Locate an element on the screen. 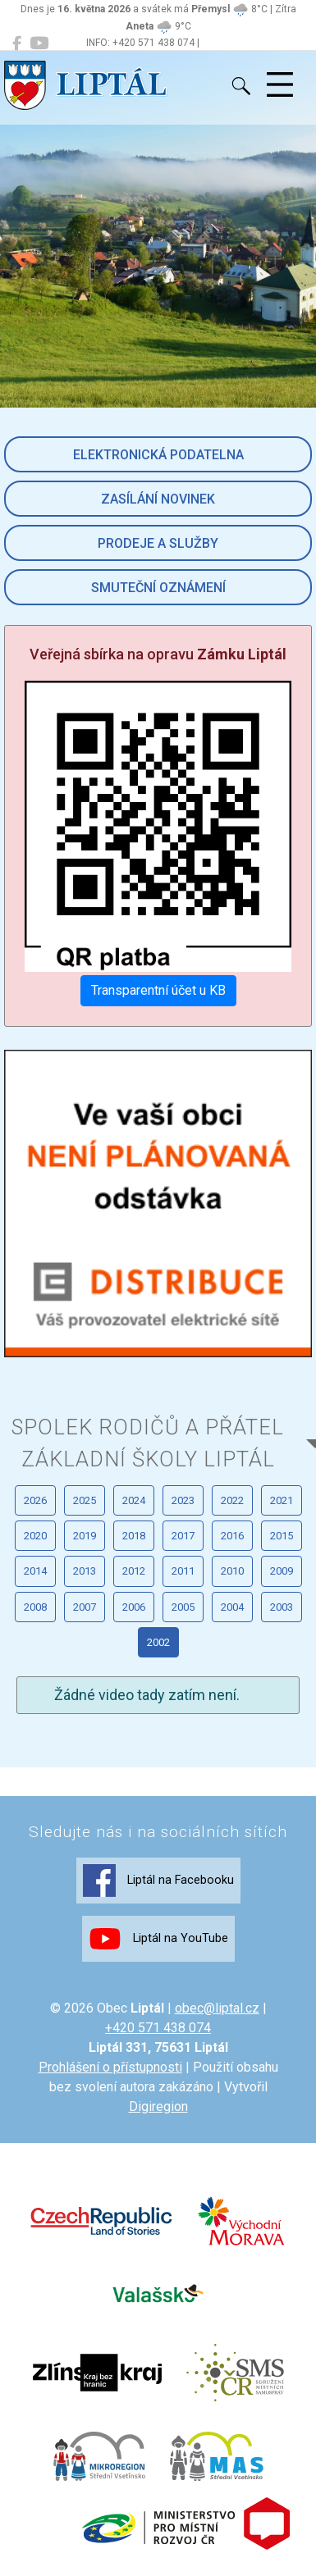 This screenshot has height=2576, width=316. Zasílání novinek is located at coordinates (158, 499).